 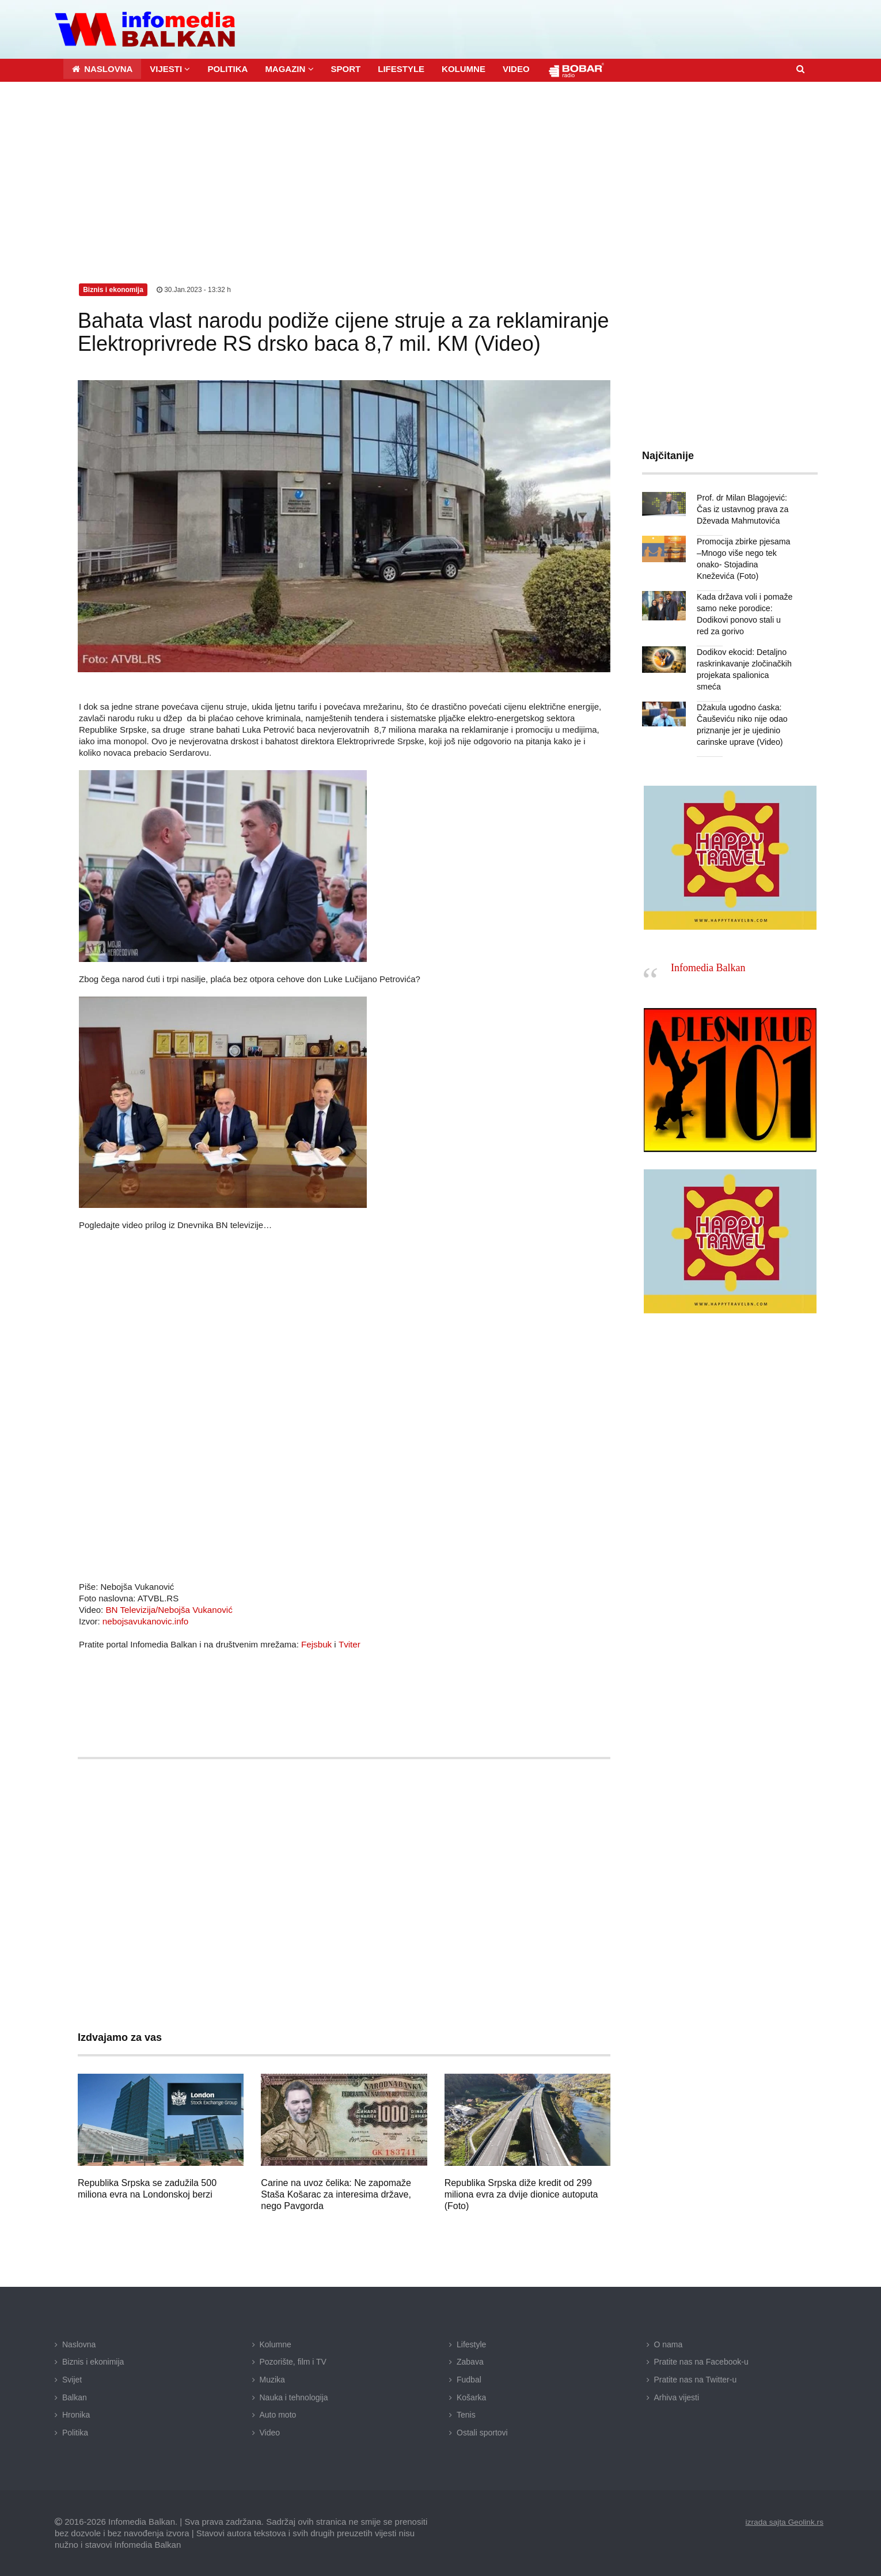 I want to click on Muzika, so click(x=272, y=2379).